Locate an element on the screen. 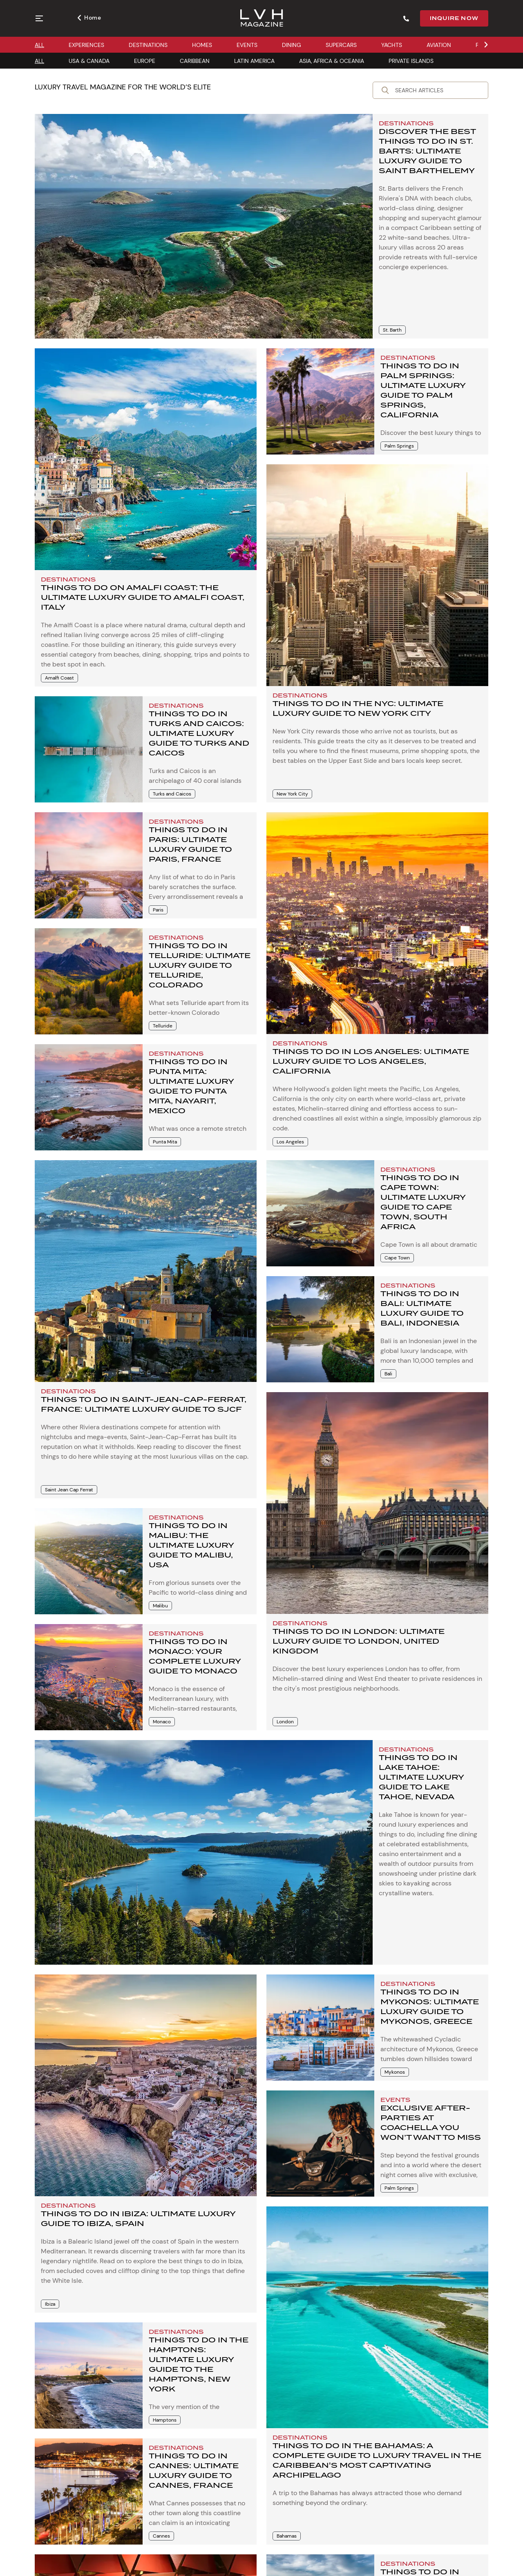 This screenshot has height=2576, width=523. DESTINATIONS is located at coordinates (148, 45).